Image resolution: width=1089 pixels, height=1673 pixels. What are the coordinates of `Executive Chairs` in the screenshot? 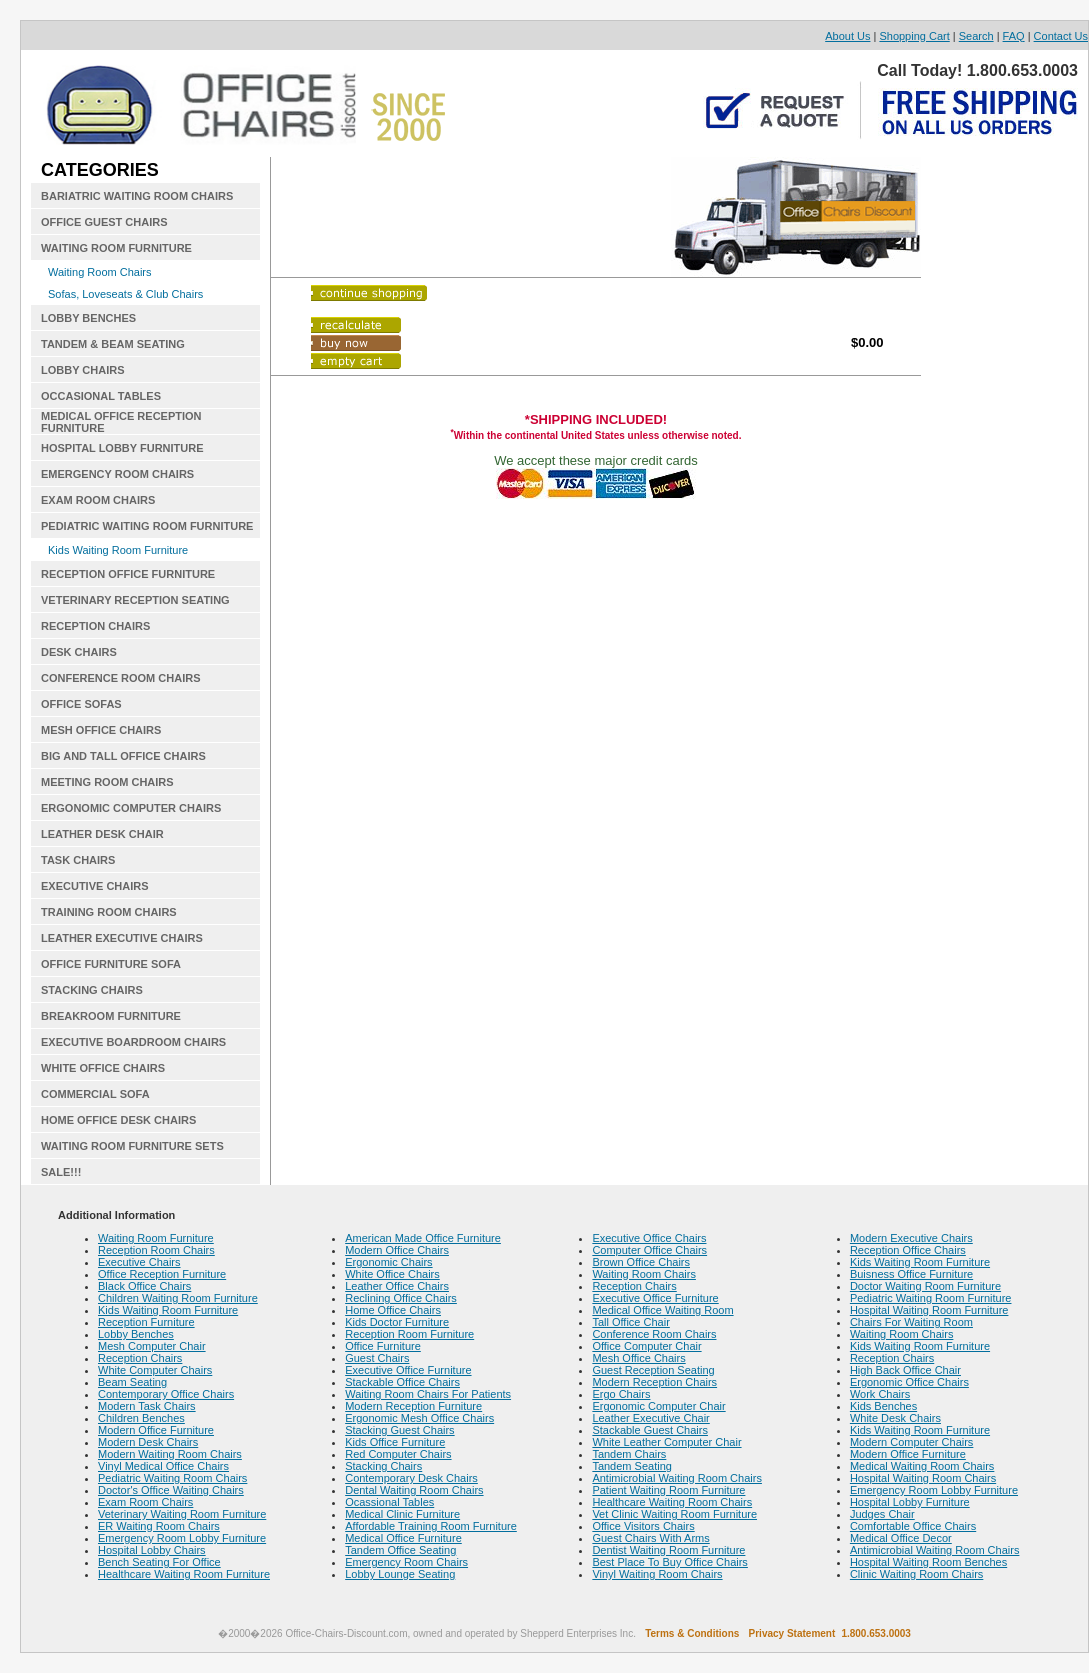 It's located at (139, 1262).